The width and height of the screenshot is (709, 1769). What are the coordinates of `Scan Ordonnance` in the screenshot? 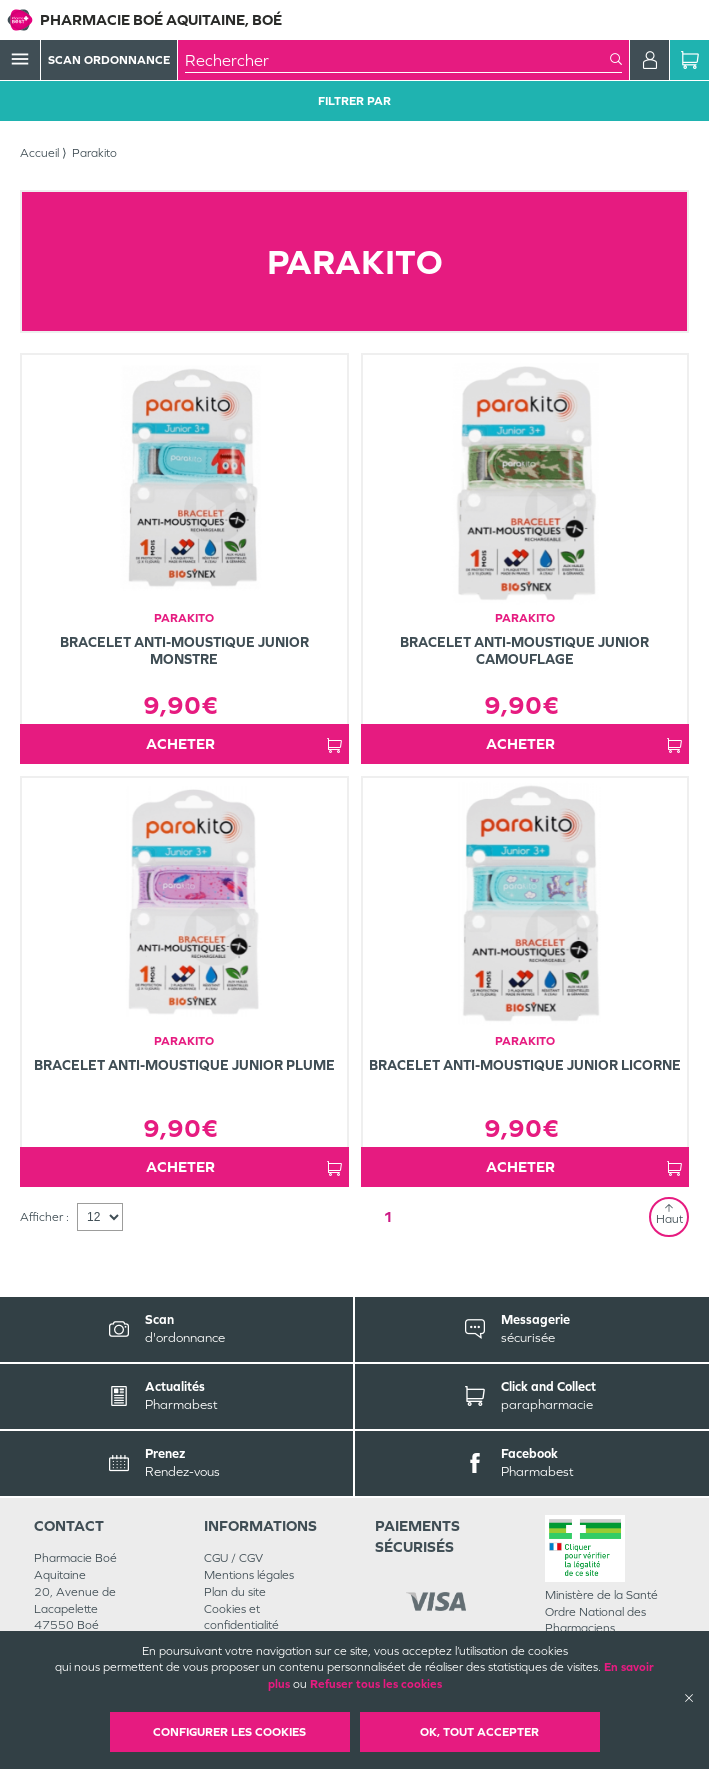 It's located at (109, 60).